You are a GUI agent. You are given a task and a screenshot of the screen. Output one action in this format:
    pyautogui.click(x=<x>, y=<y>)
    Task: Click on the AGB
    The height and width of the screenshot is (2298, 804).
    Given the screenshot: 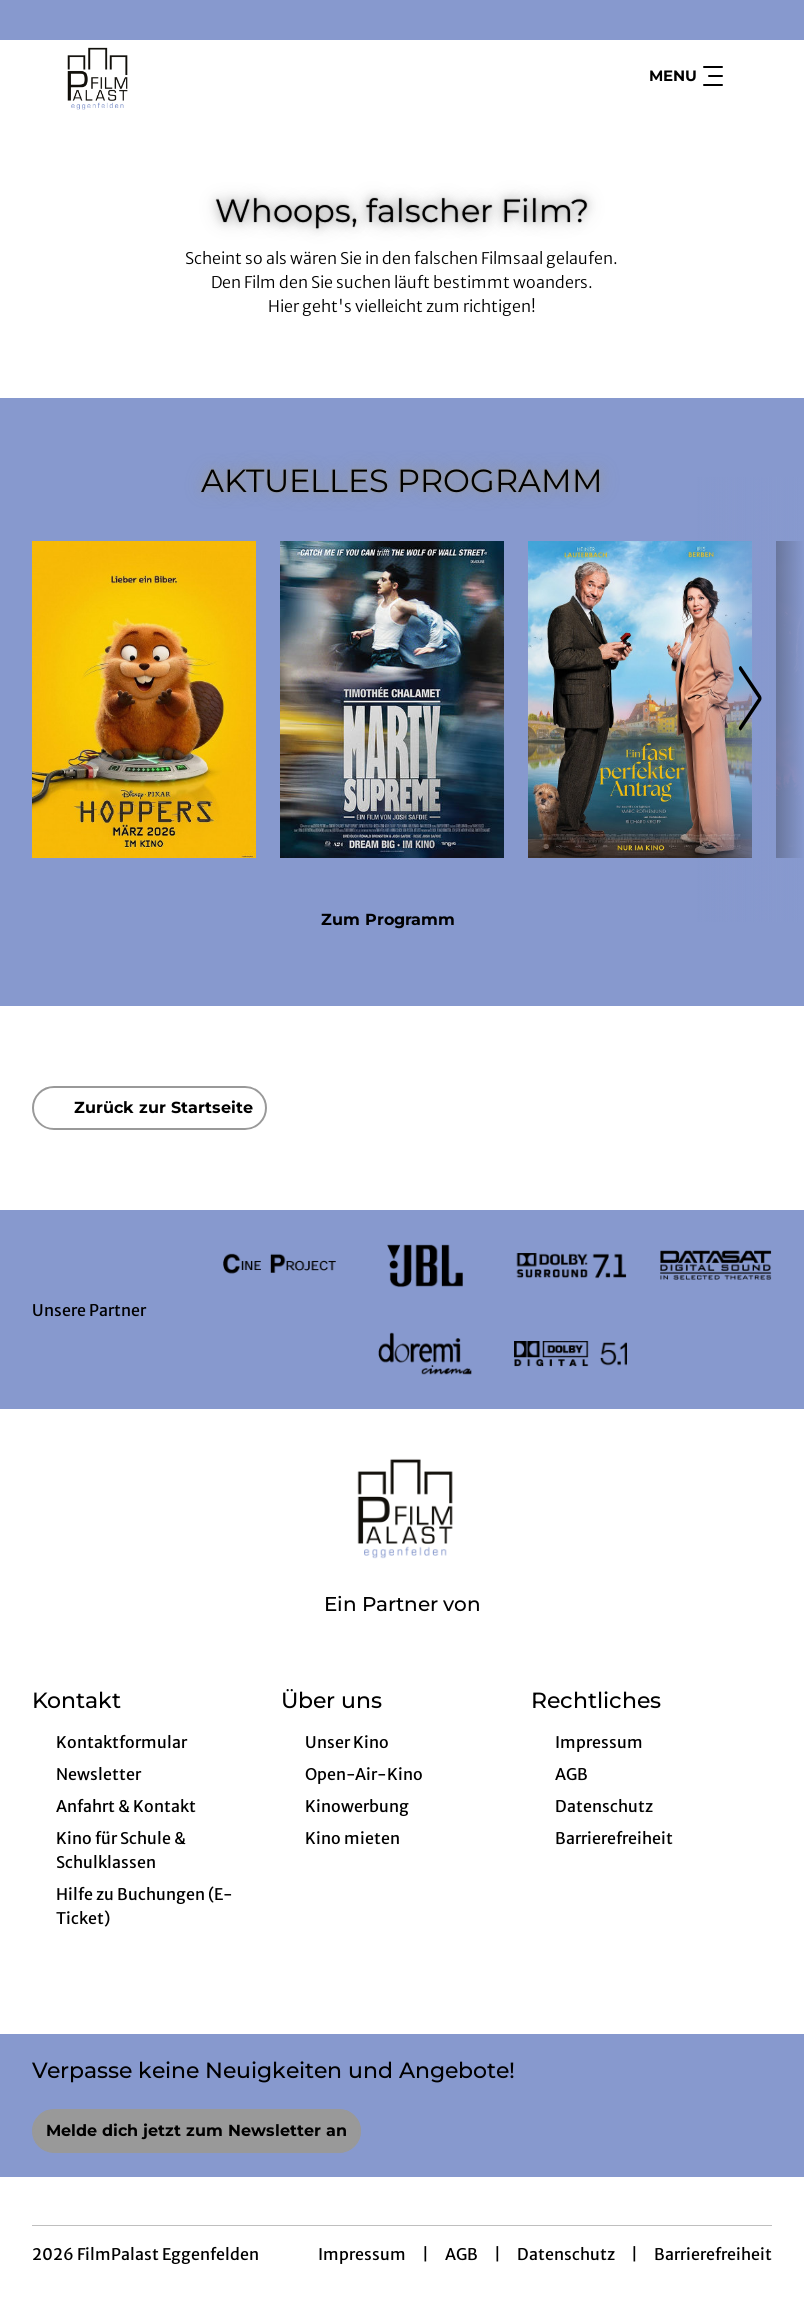 What is the action you would take?
    pyautogui.click(x=461, y=2254)
    